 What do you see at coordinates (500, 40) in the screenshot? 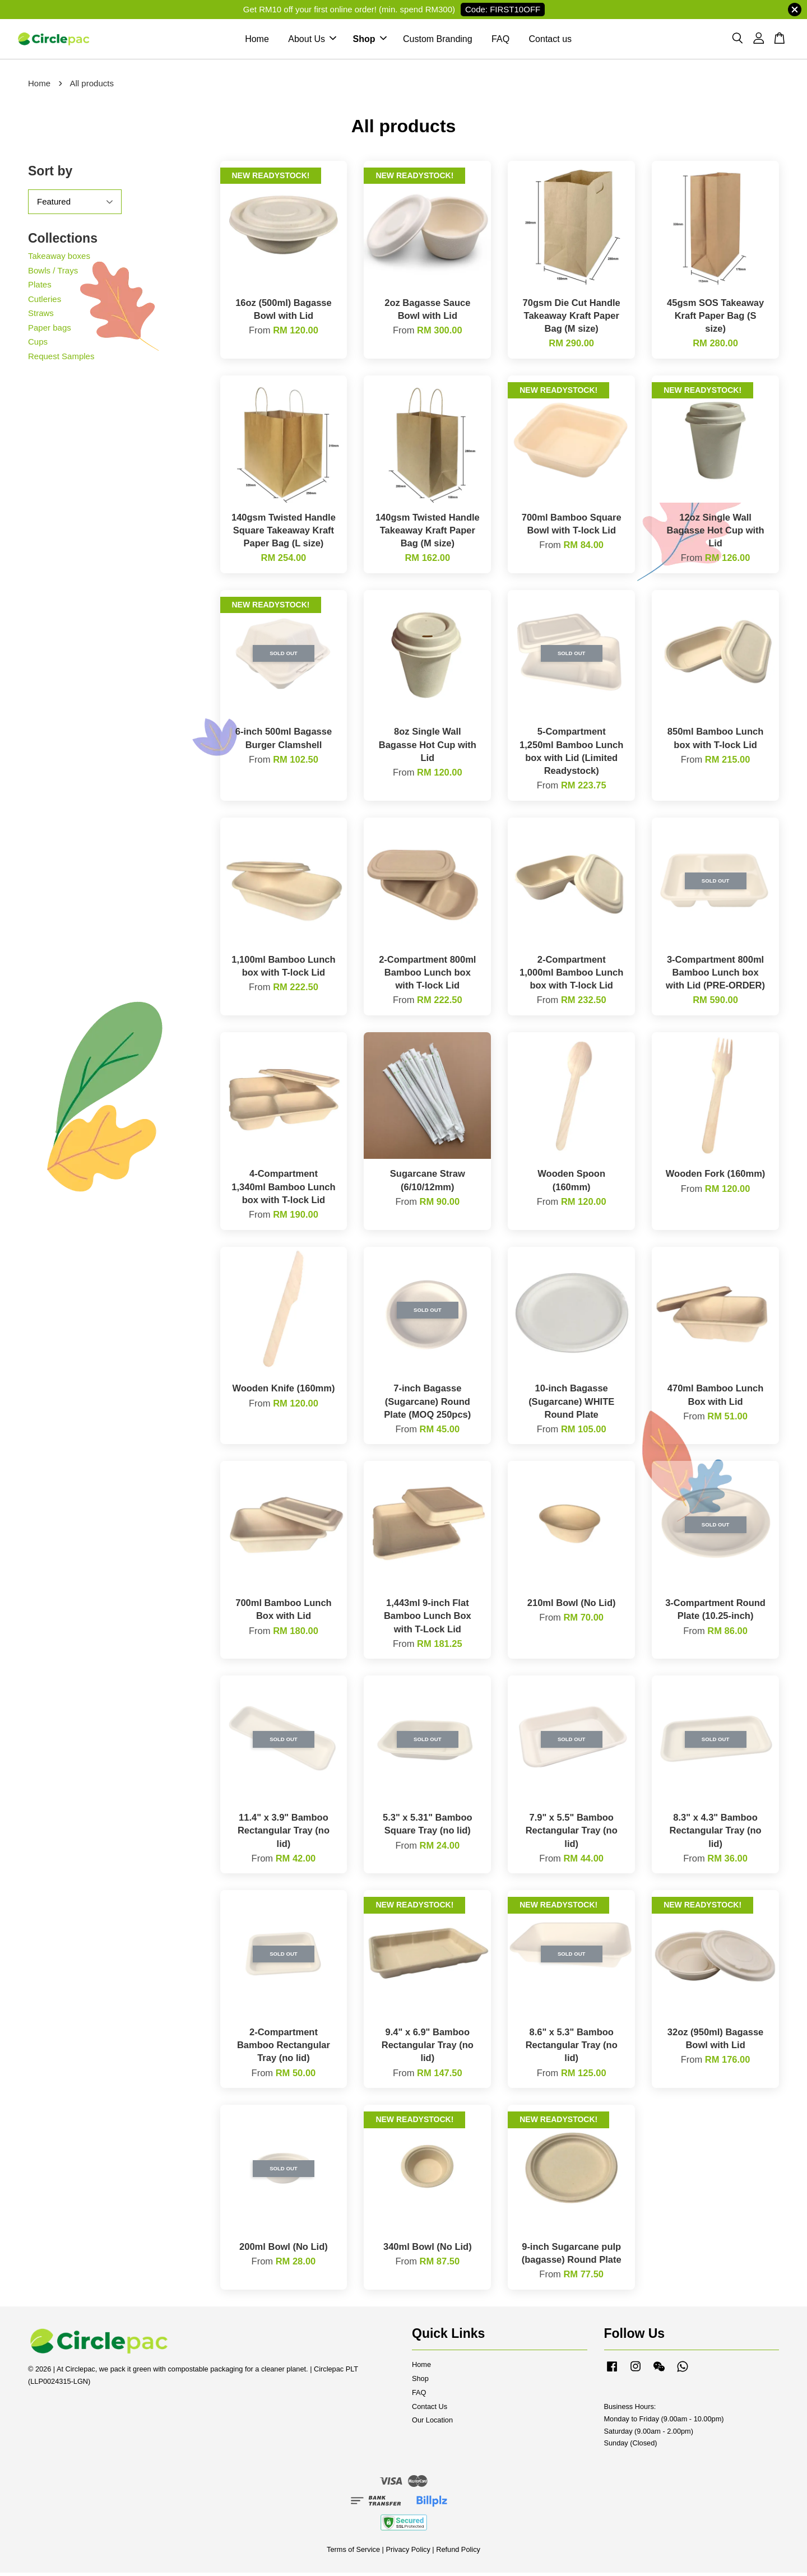
I see `FAQ` at bounding box center [500, 40].